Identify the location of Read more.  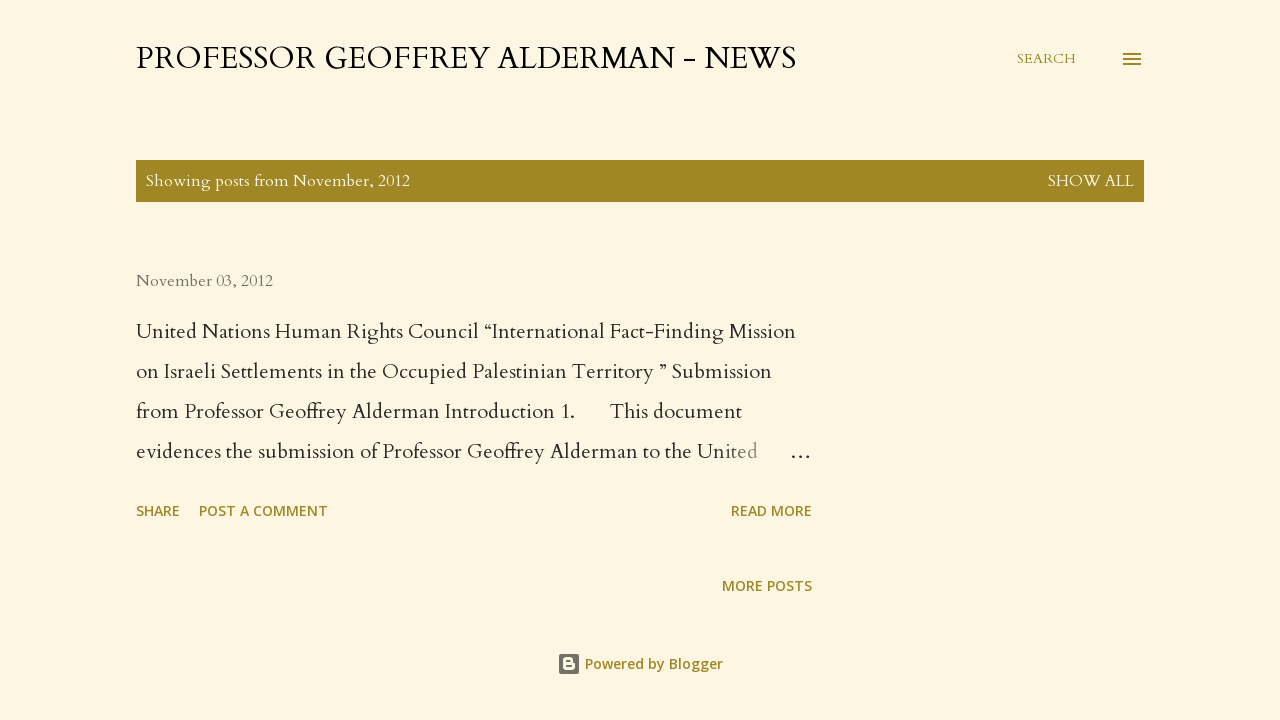
(771, 510).